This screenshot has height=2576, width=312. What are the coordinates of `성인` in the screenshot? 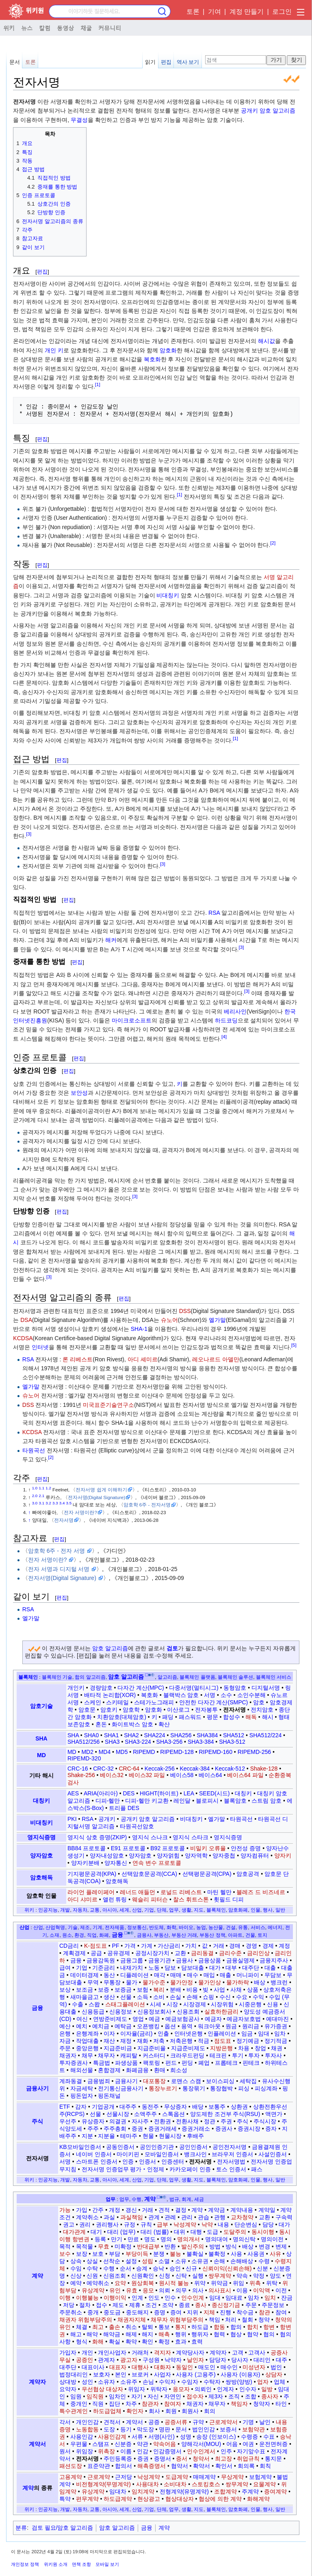 It's located at (87, 2382).